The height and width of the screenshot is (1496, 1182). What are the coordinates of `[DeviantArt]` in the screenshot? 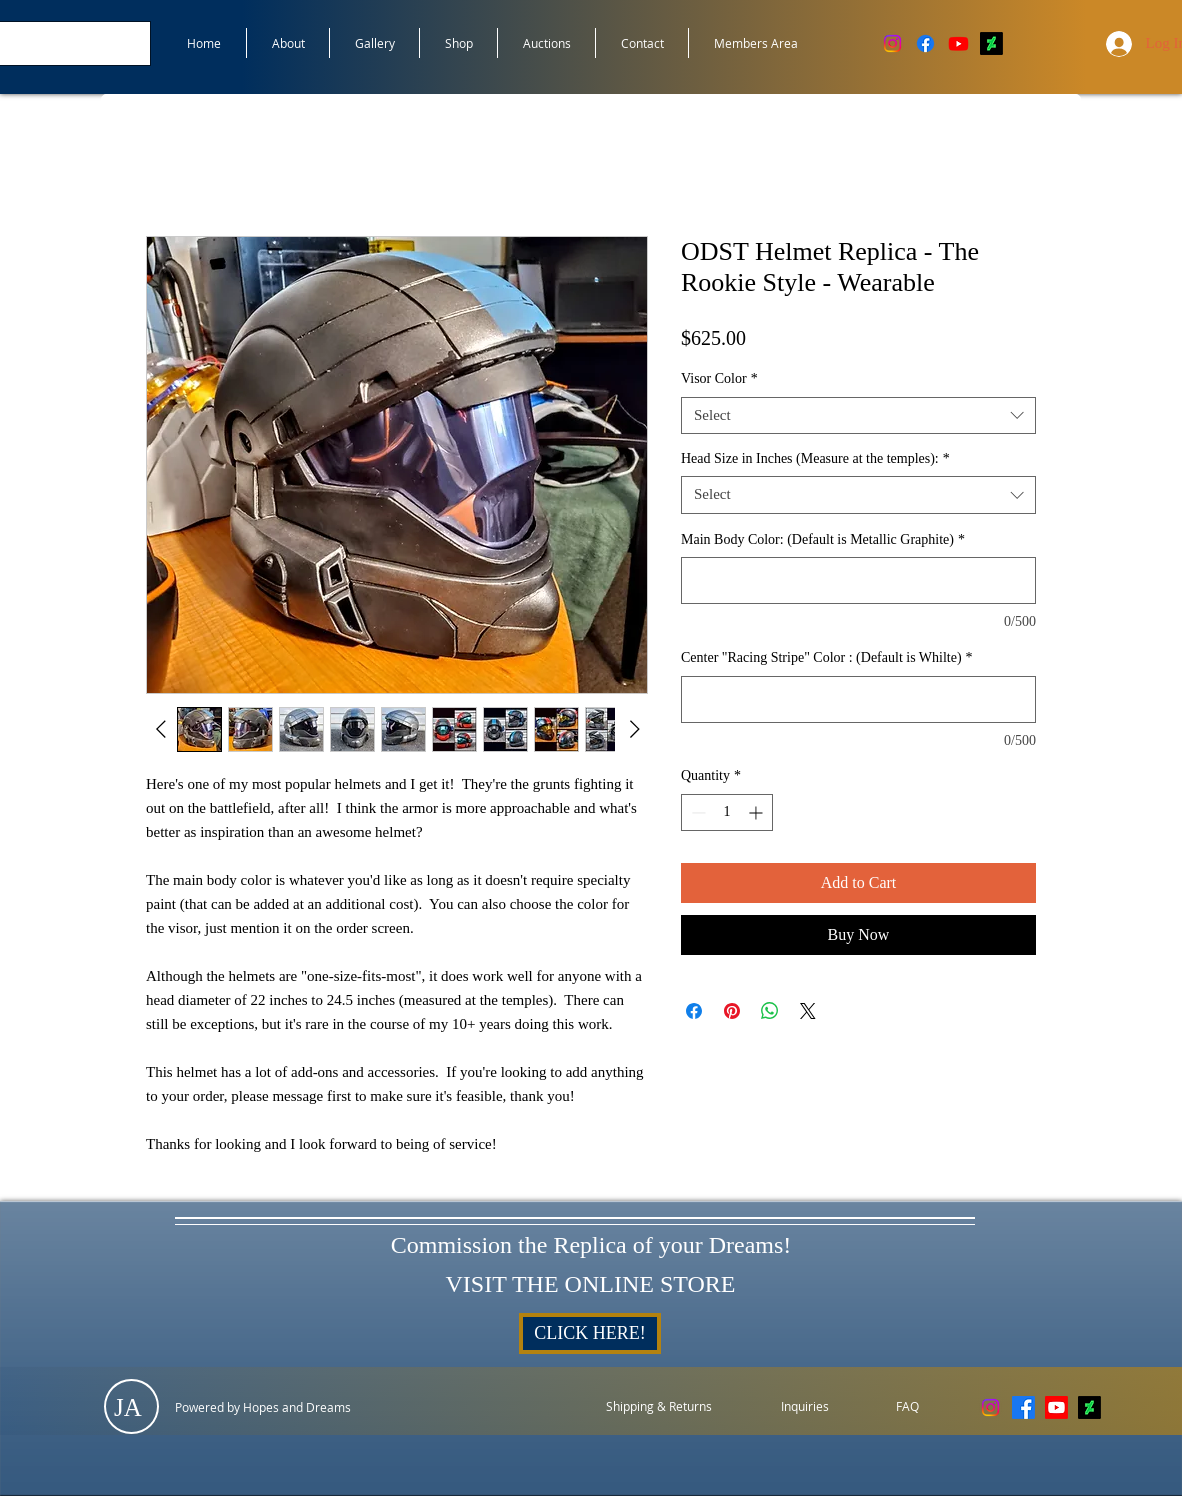 It's located at (991, 43).